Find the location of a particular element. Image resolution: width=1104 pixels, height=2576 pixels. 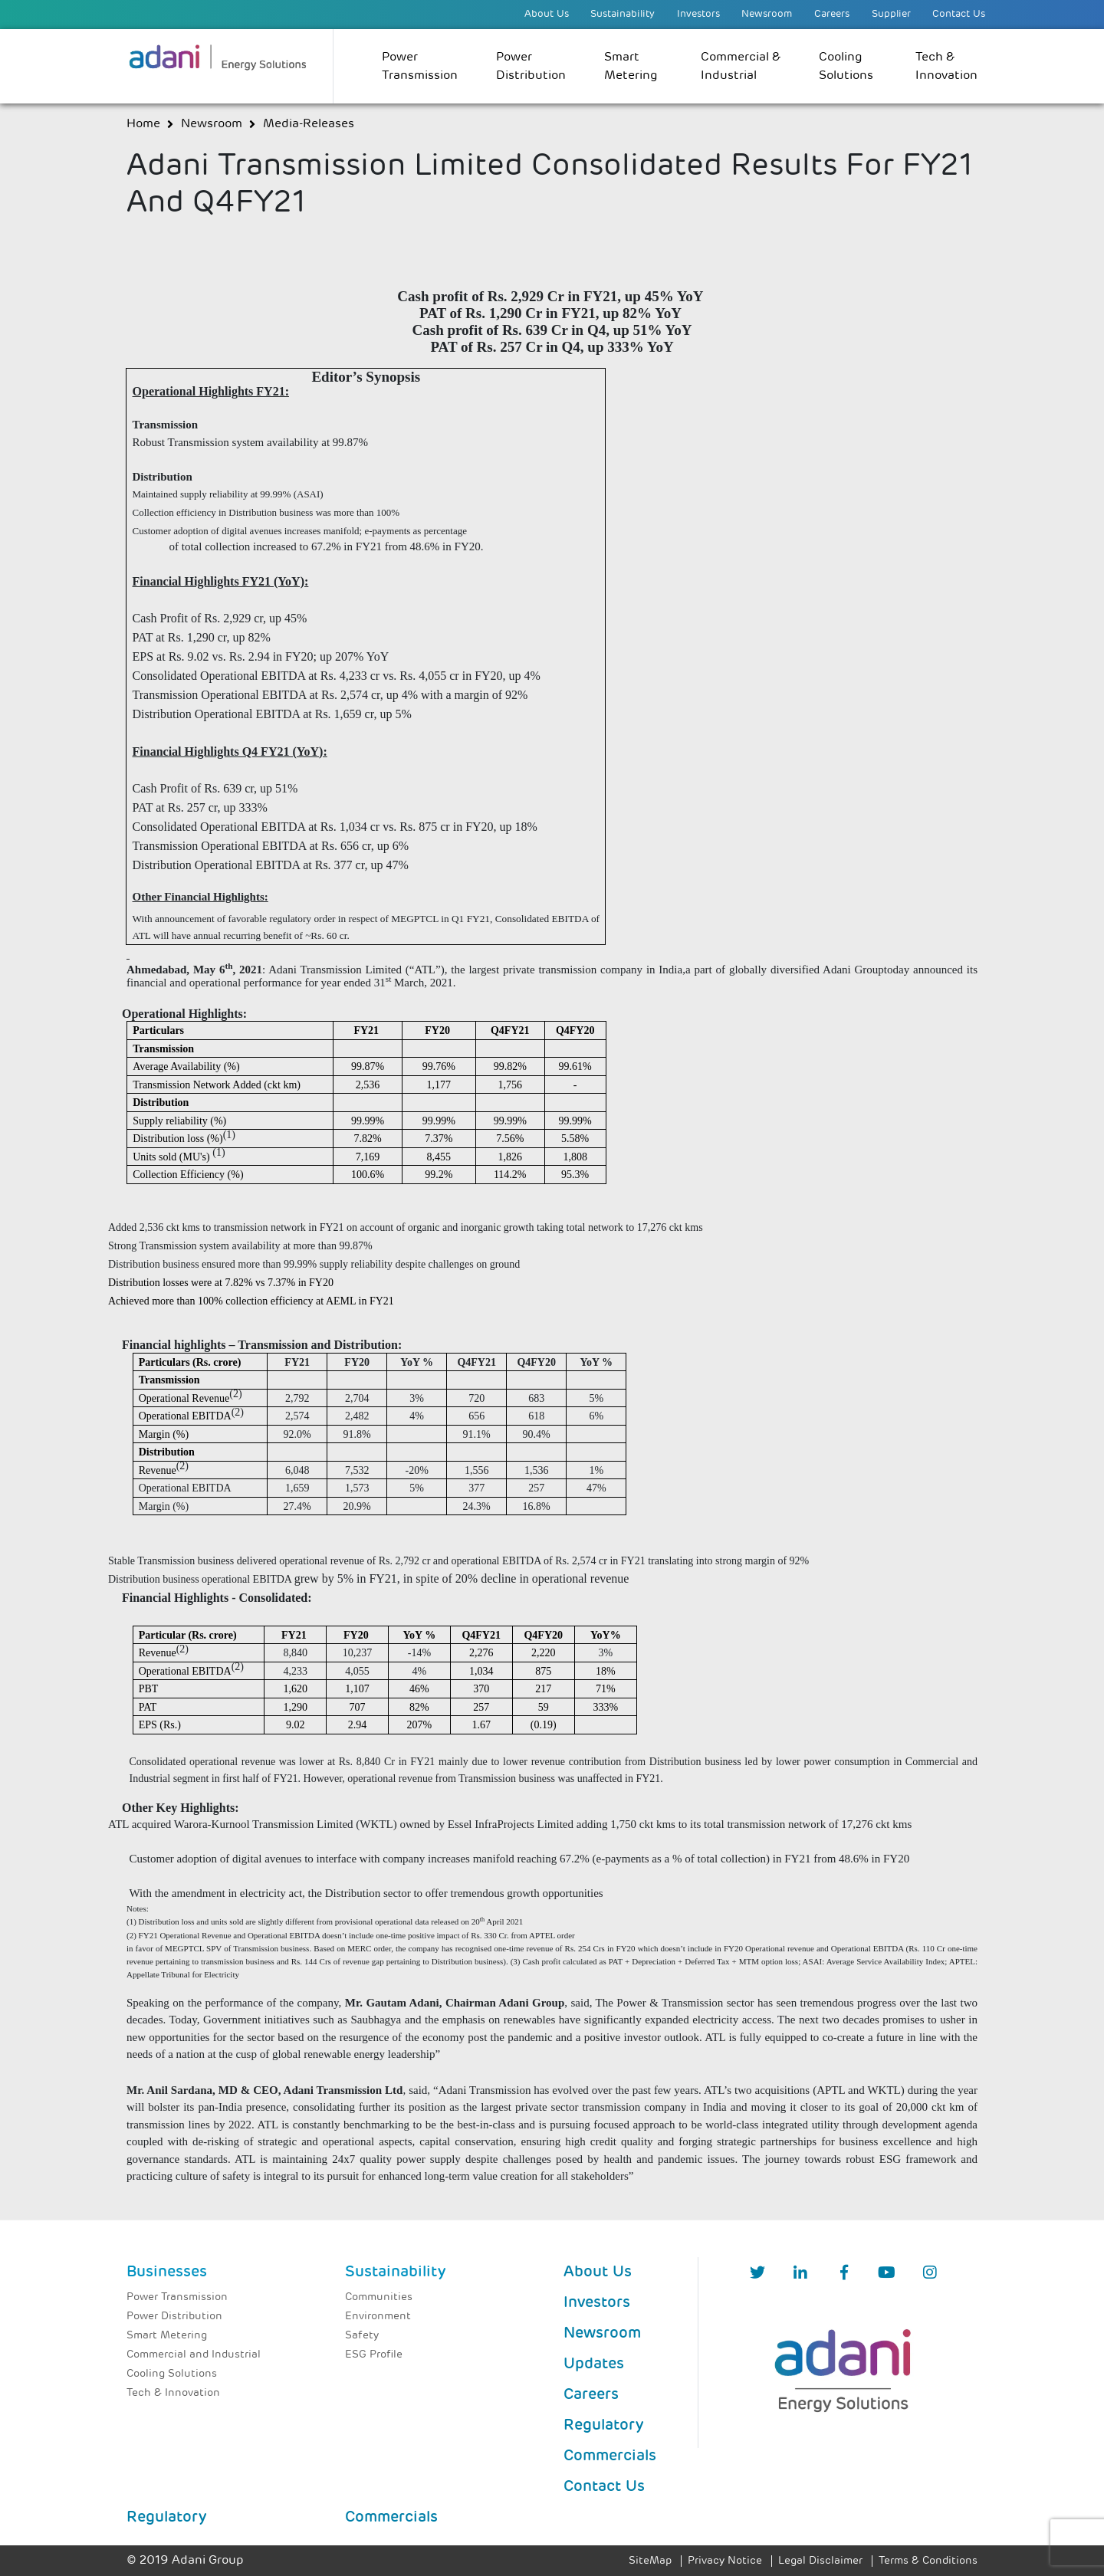

Commercials is located at coordinates (610, 2456).